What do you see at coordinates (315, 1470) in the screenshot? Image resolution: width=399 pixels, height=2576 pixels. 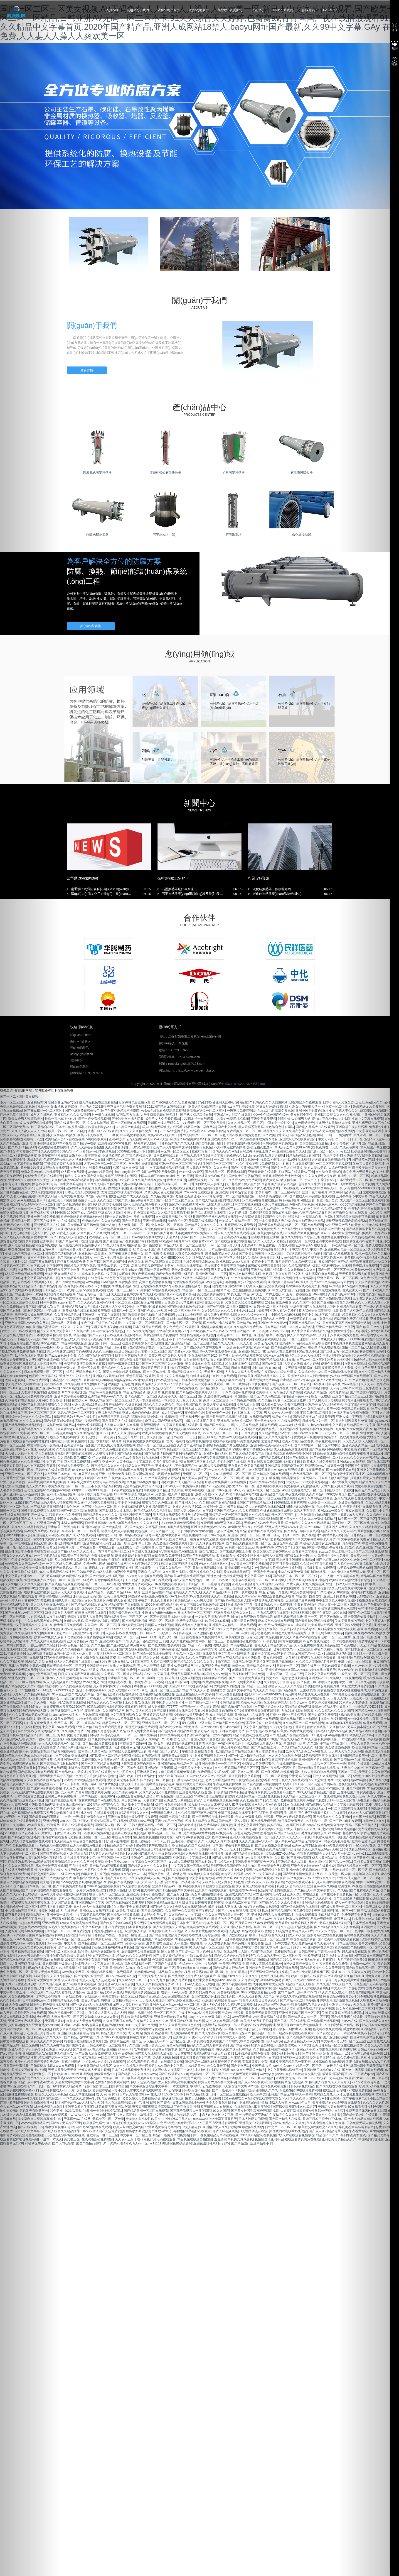 I see `夜夜操天天爽` at bounding box center [315, 1470].